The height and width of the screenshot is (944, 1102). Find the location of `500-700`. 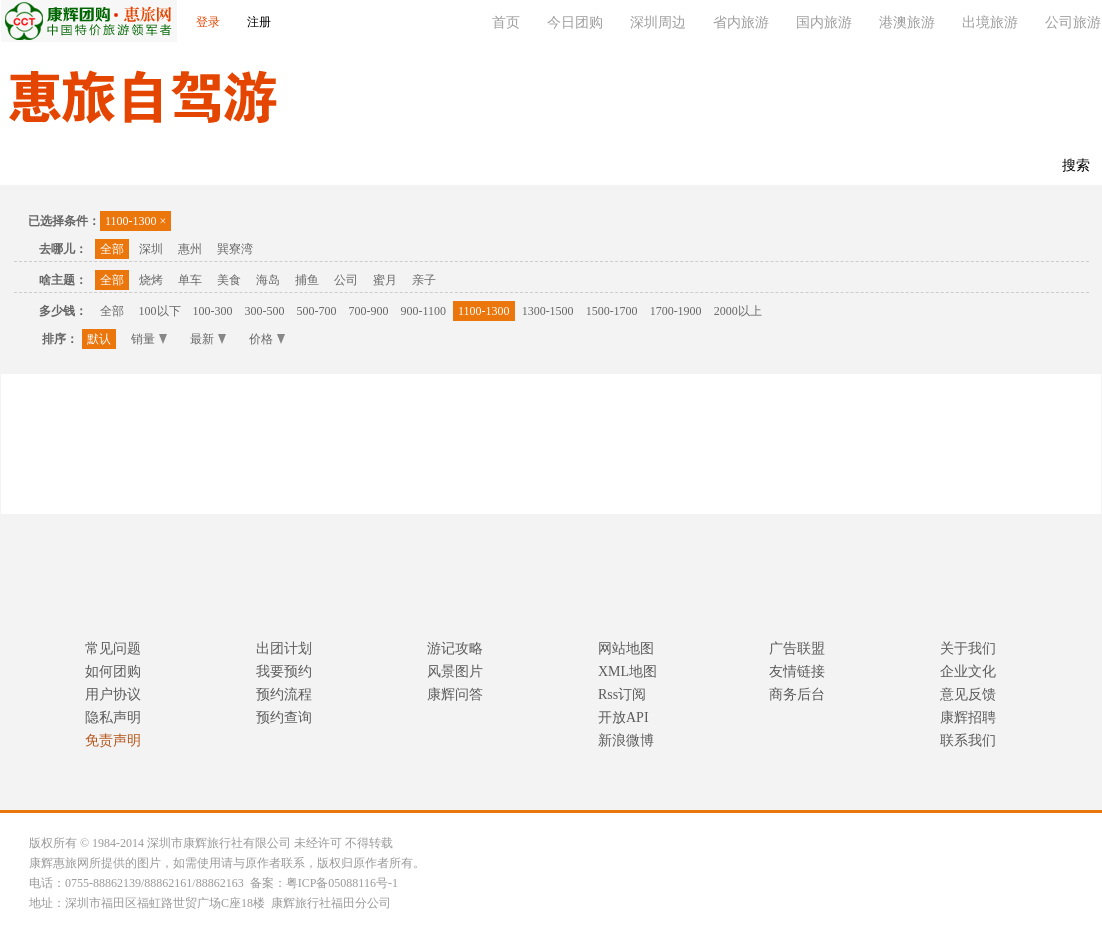

500-700 is located at coordinates (317, 311).